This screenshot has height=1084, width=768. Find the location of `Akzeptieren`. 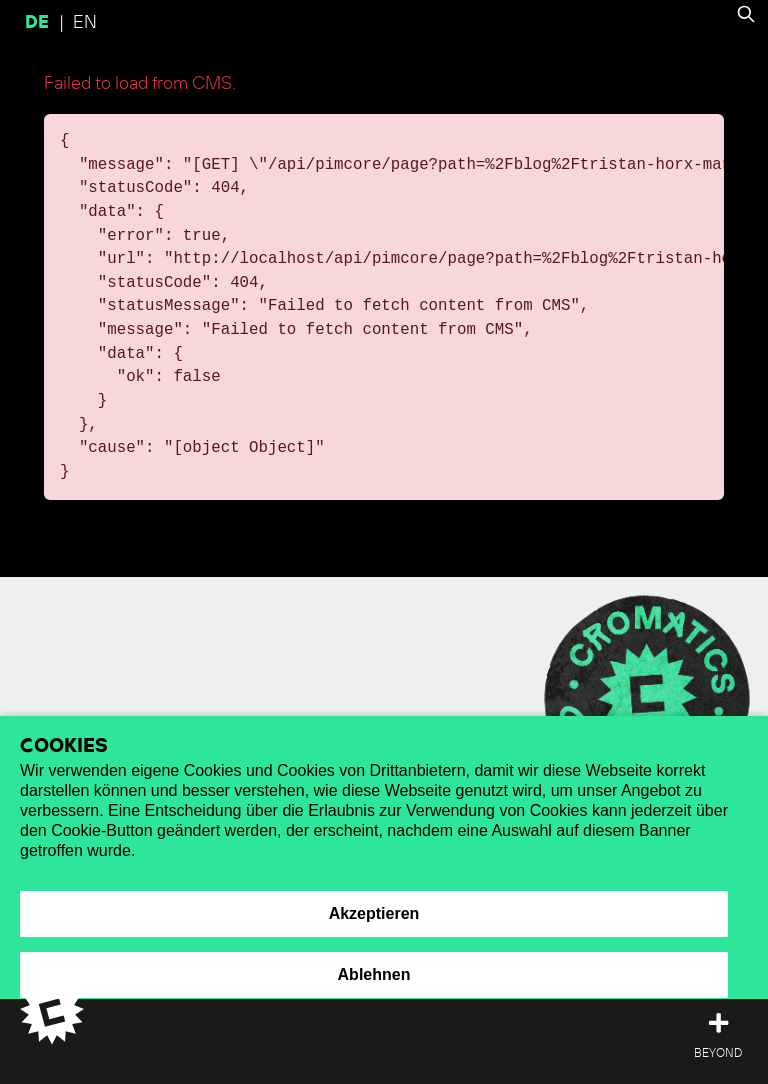

Akzeptieren is located at coordinates (374, 913).